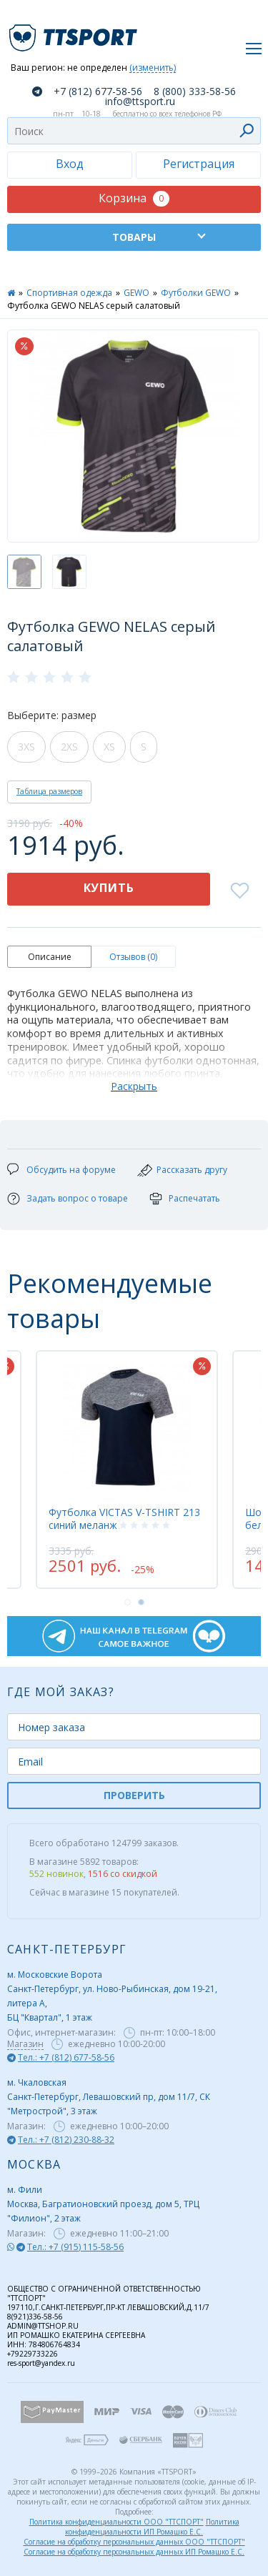 This screenshot has width=268, height=2576. I want to click on Купить, so click(109, 888).